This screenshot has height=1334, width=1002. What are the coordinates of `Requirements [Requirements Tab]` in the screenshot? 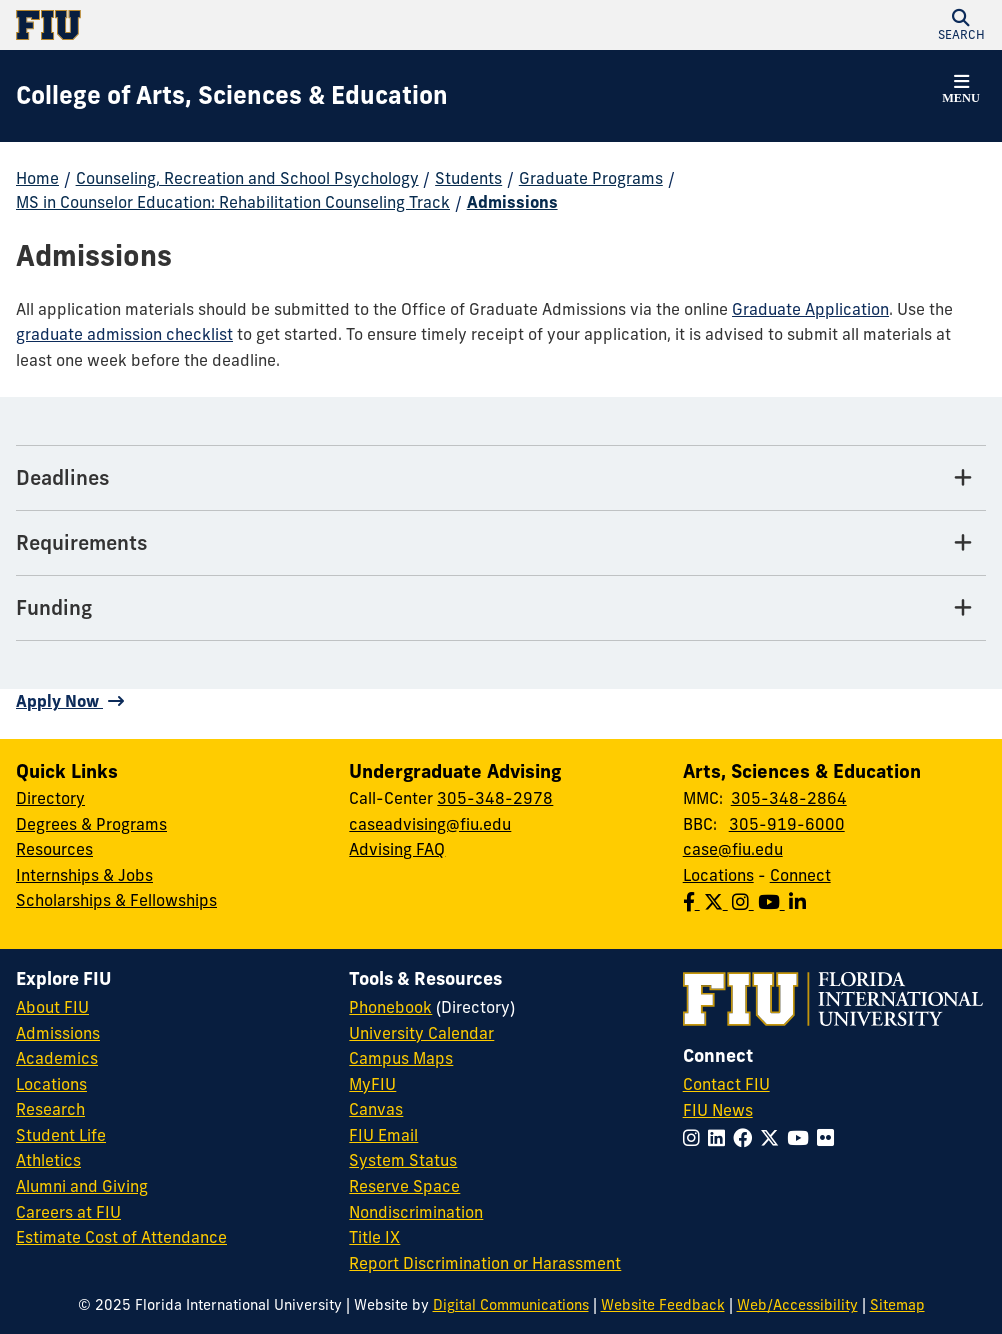 It's located at (82, 542).